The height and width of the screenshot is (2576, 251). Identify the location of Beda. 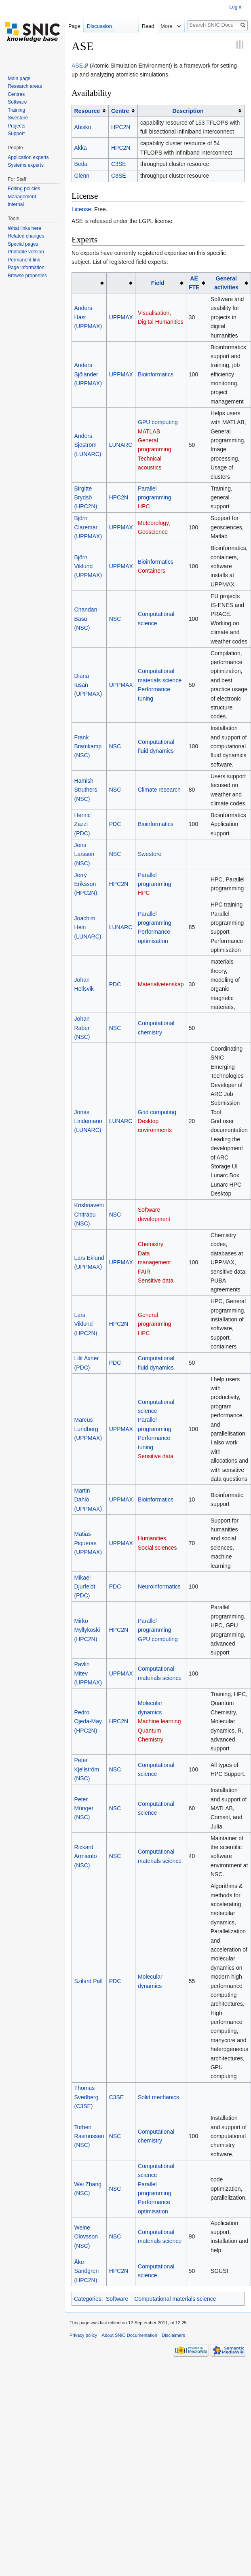
(81, 164).